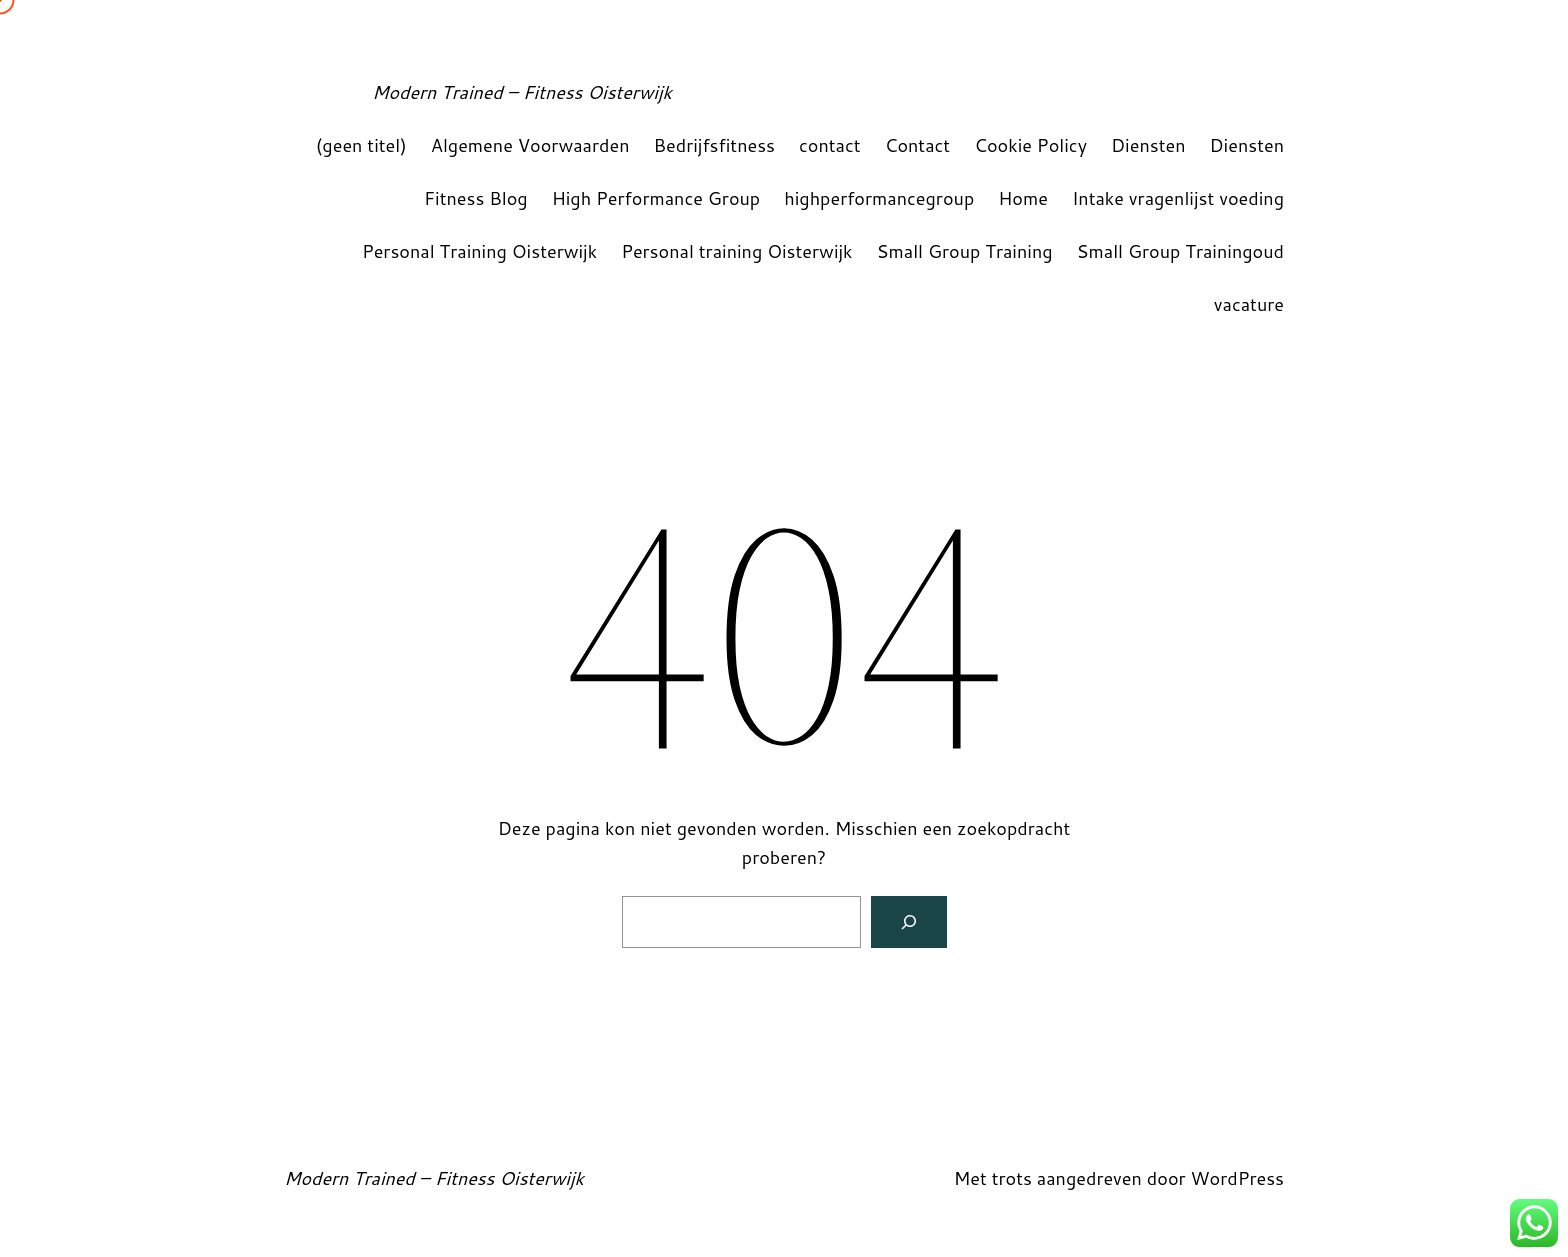  Describe the element at coordinates (1178, 198) in the screenshot. I see `Intake vragenlijst voeding` at that location.